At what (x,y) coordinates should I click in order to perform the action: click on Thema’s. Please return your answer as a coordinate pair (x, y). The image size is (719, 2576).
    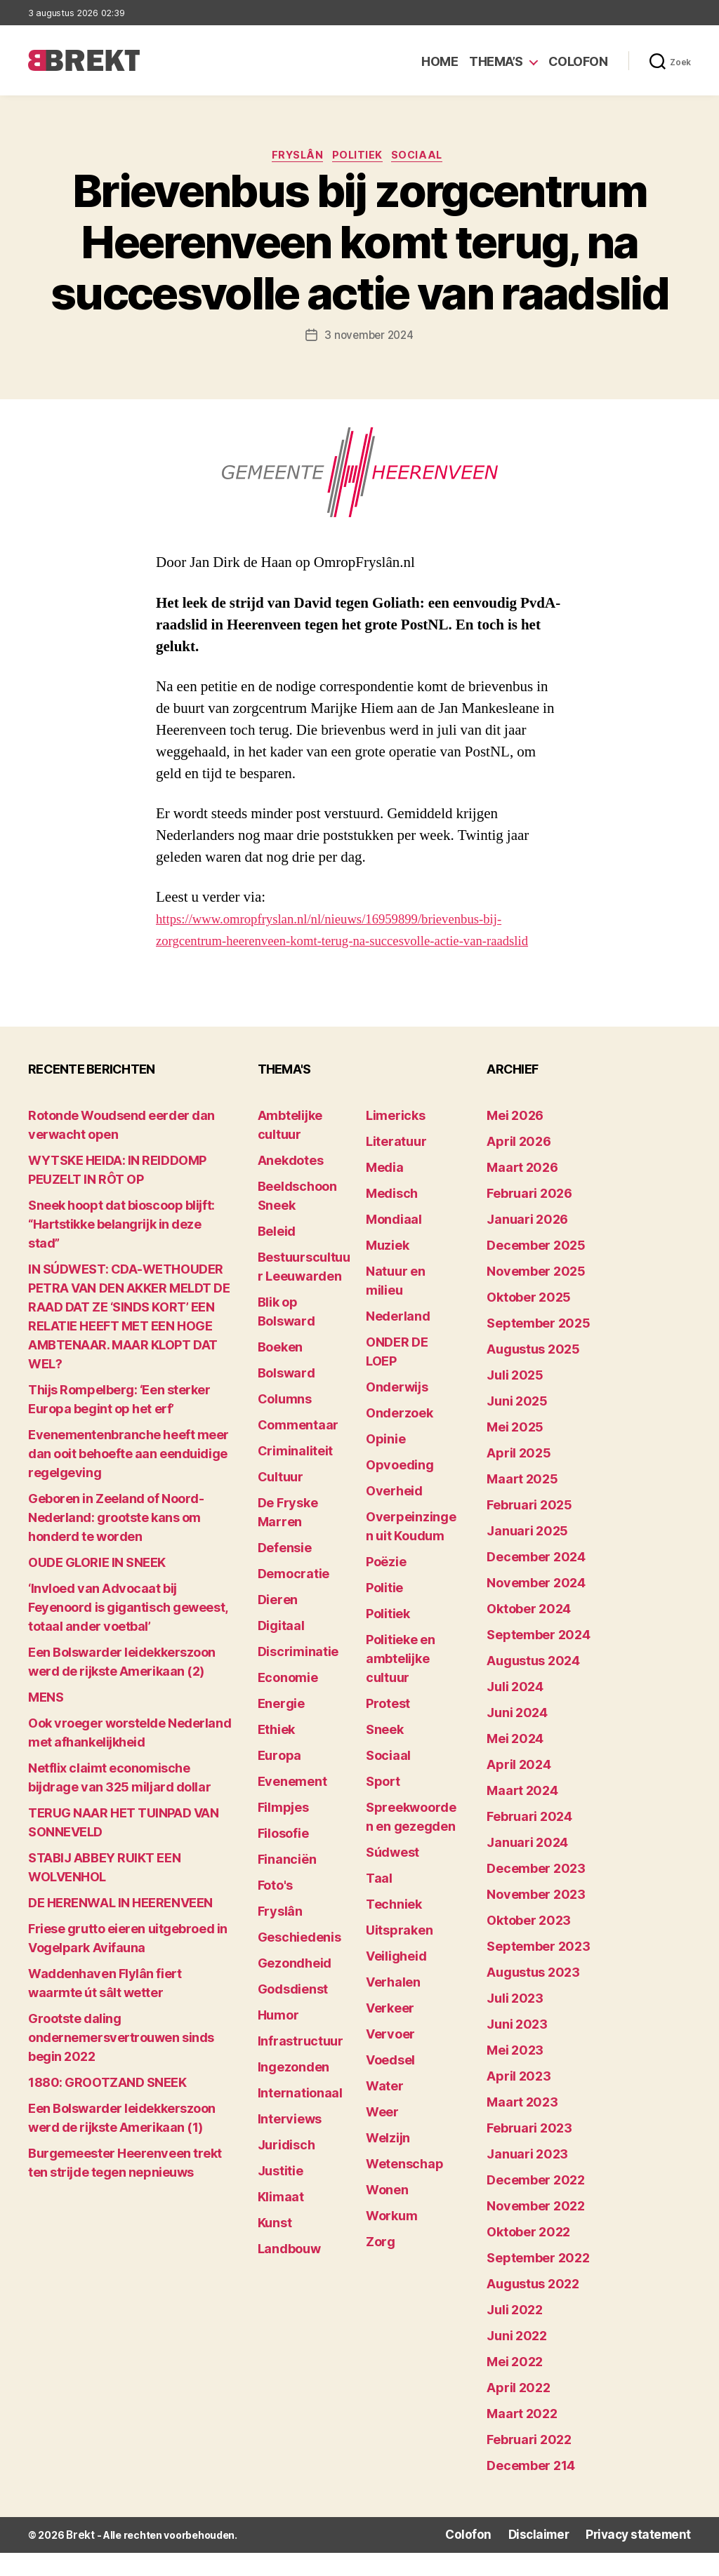
    Looking at the image, I should click on (496, 61).